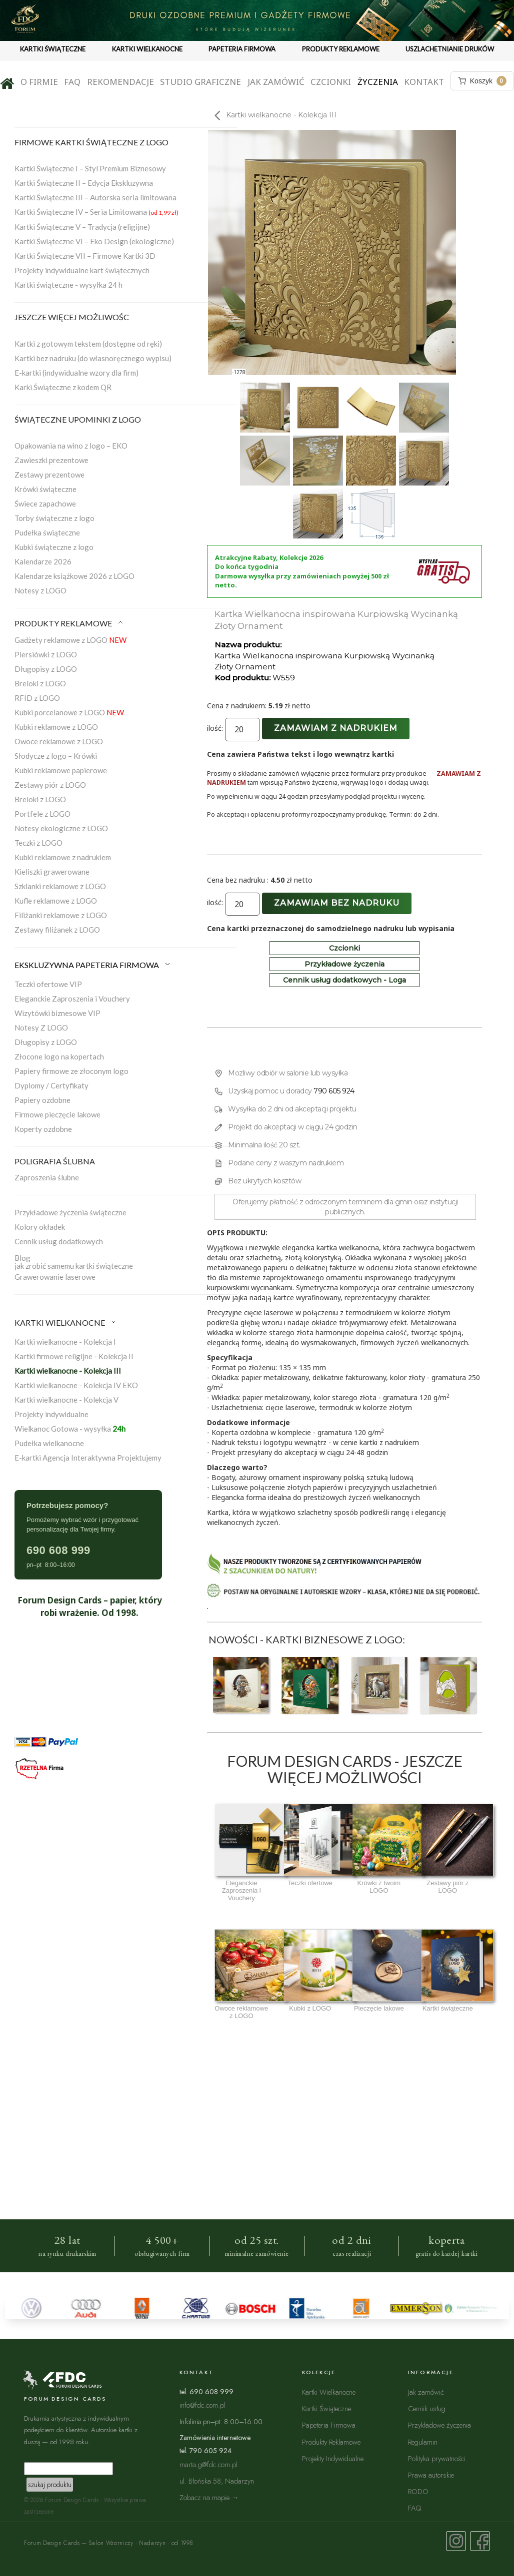  I want to click on Kubki reklamowe papierowe, so click(60, 770).